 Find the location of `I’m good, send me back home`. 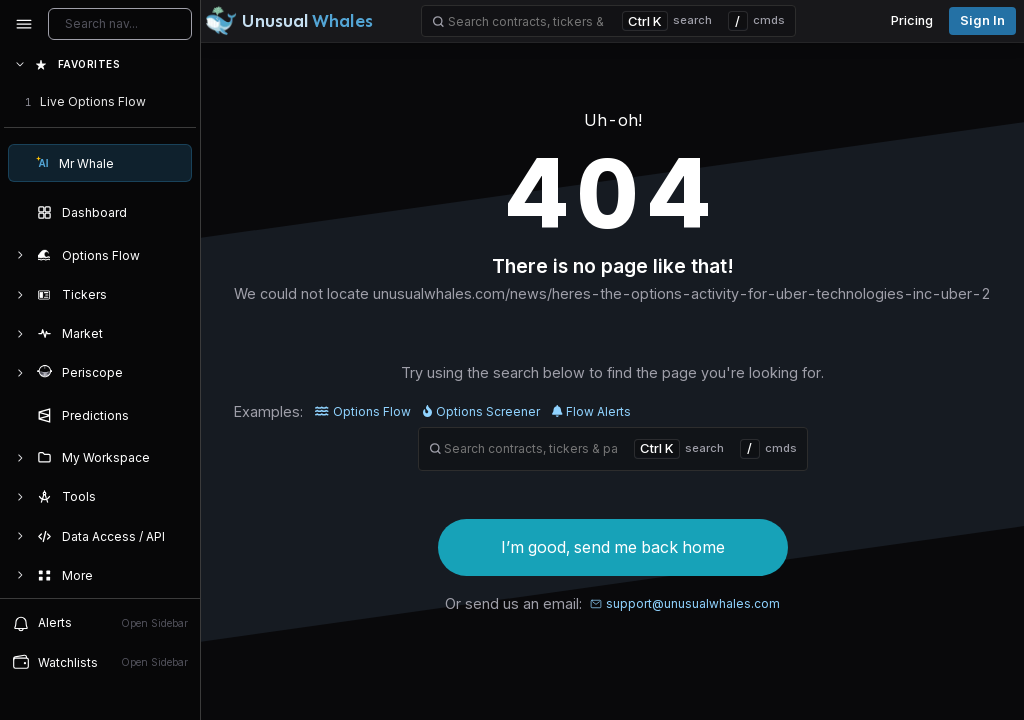

I’m good, send me back home is located at coordinates (613, 547).